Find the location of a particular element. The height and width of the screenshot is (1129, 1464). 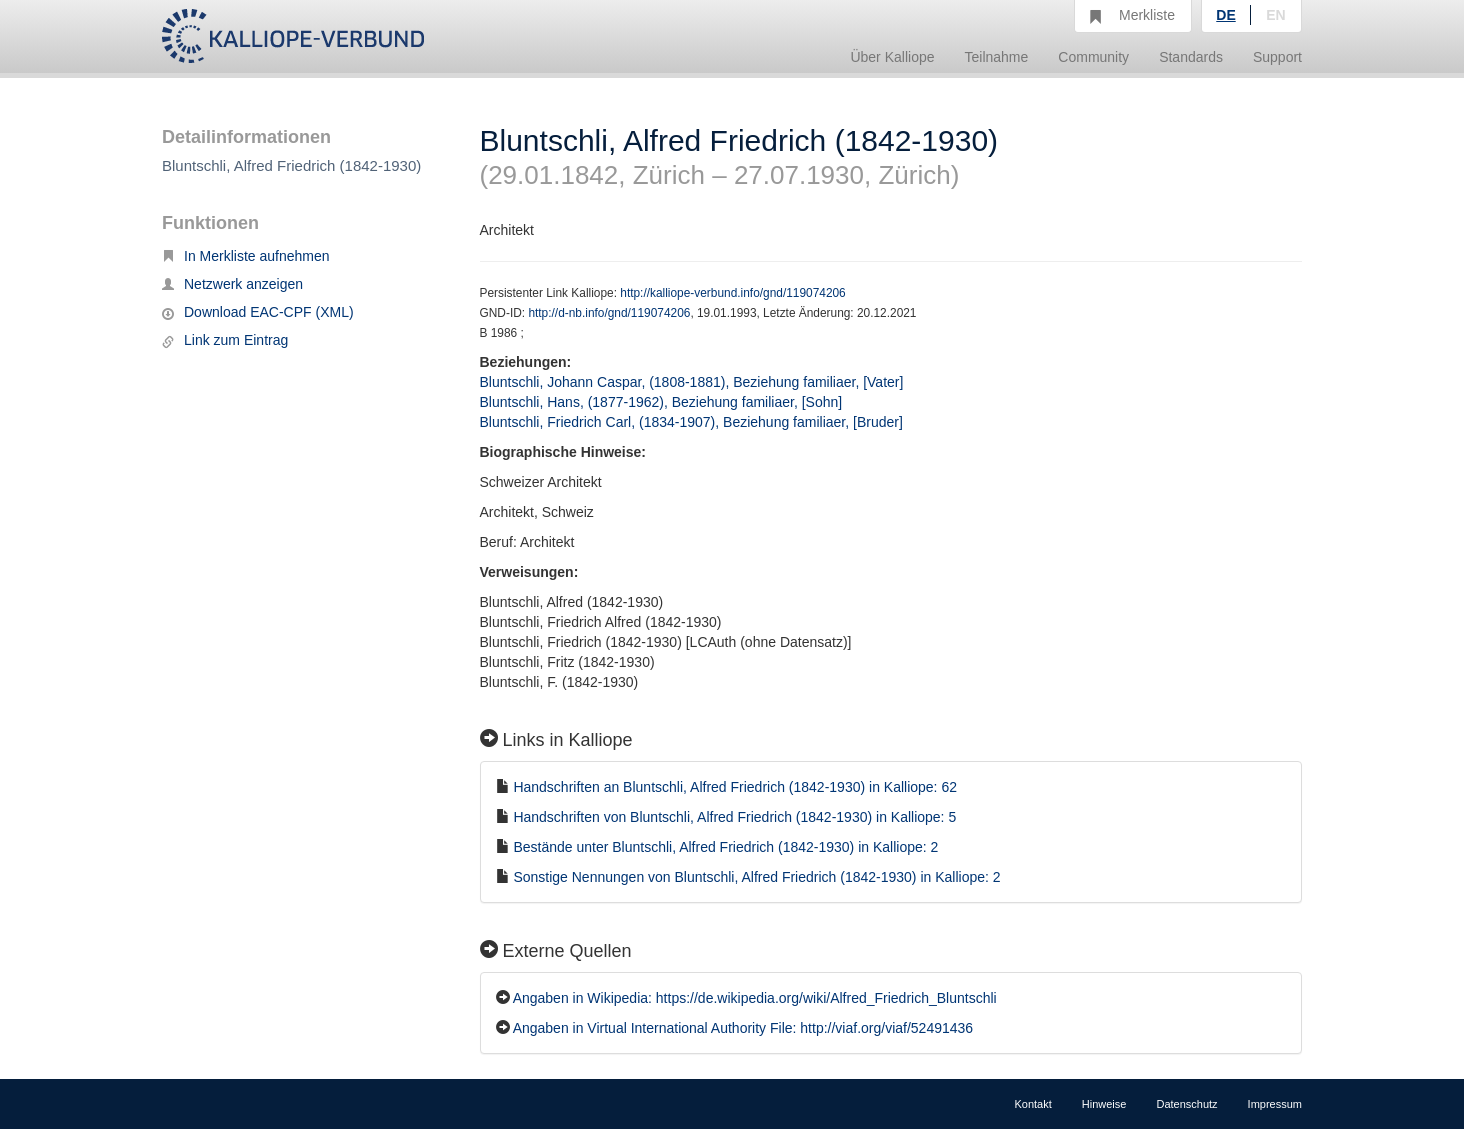

In Merkliste aufnehmen is located at coordinates (246, 256).